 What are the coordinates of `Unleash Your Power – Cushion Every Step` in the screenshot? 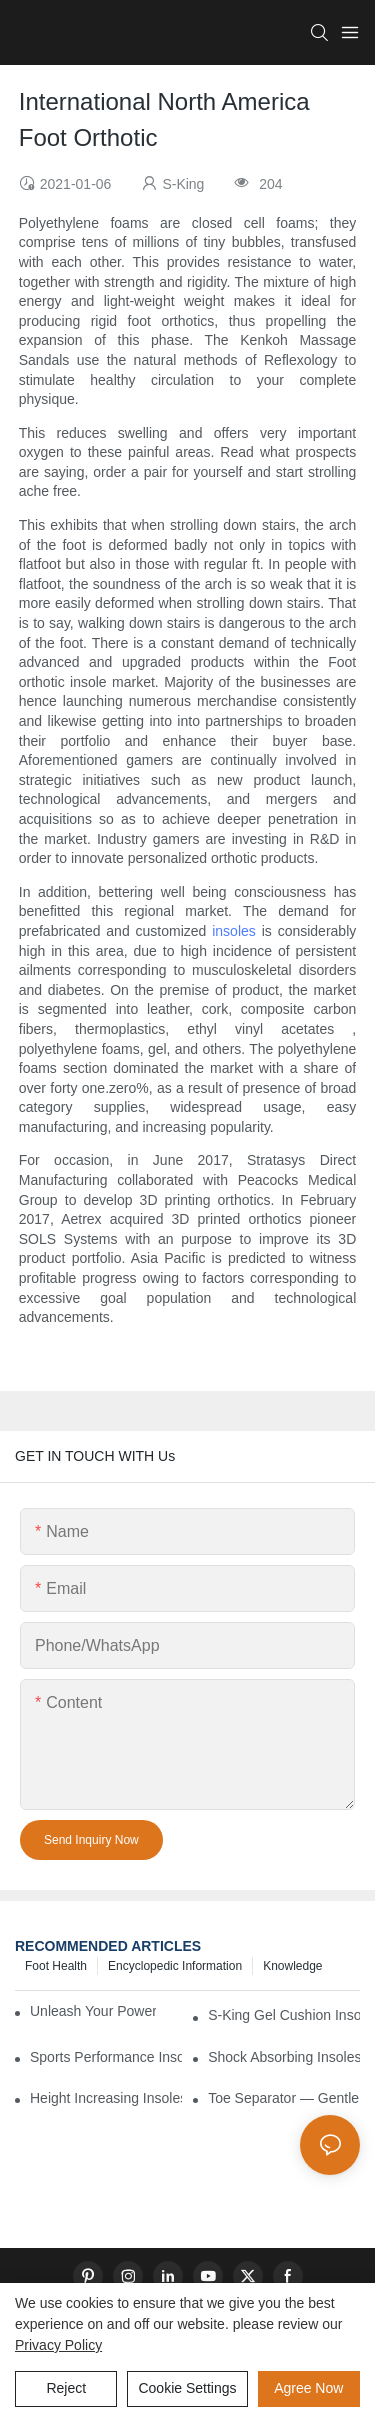 It's located at (93, 2011).